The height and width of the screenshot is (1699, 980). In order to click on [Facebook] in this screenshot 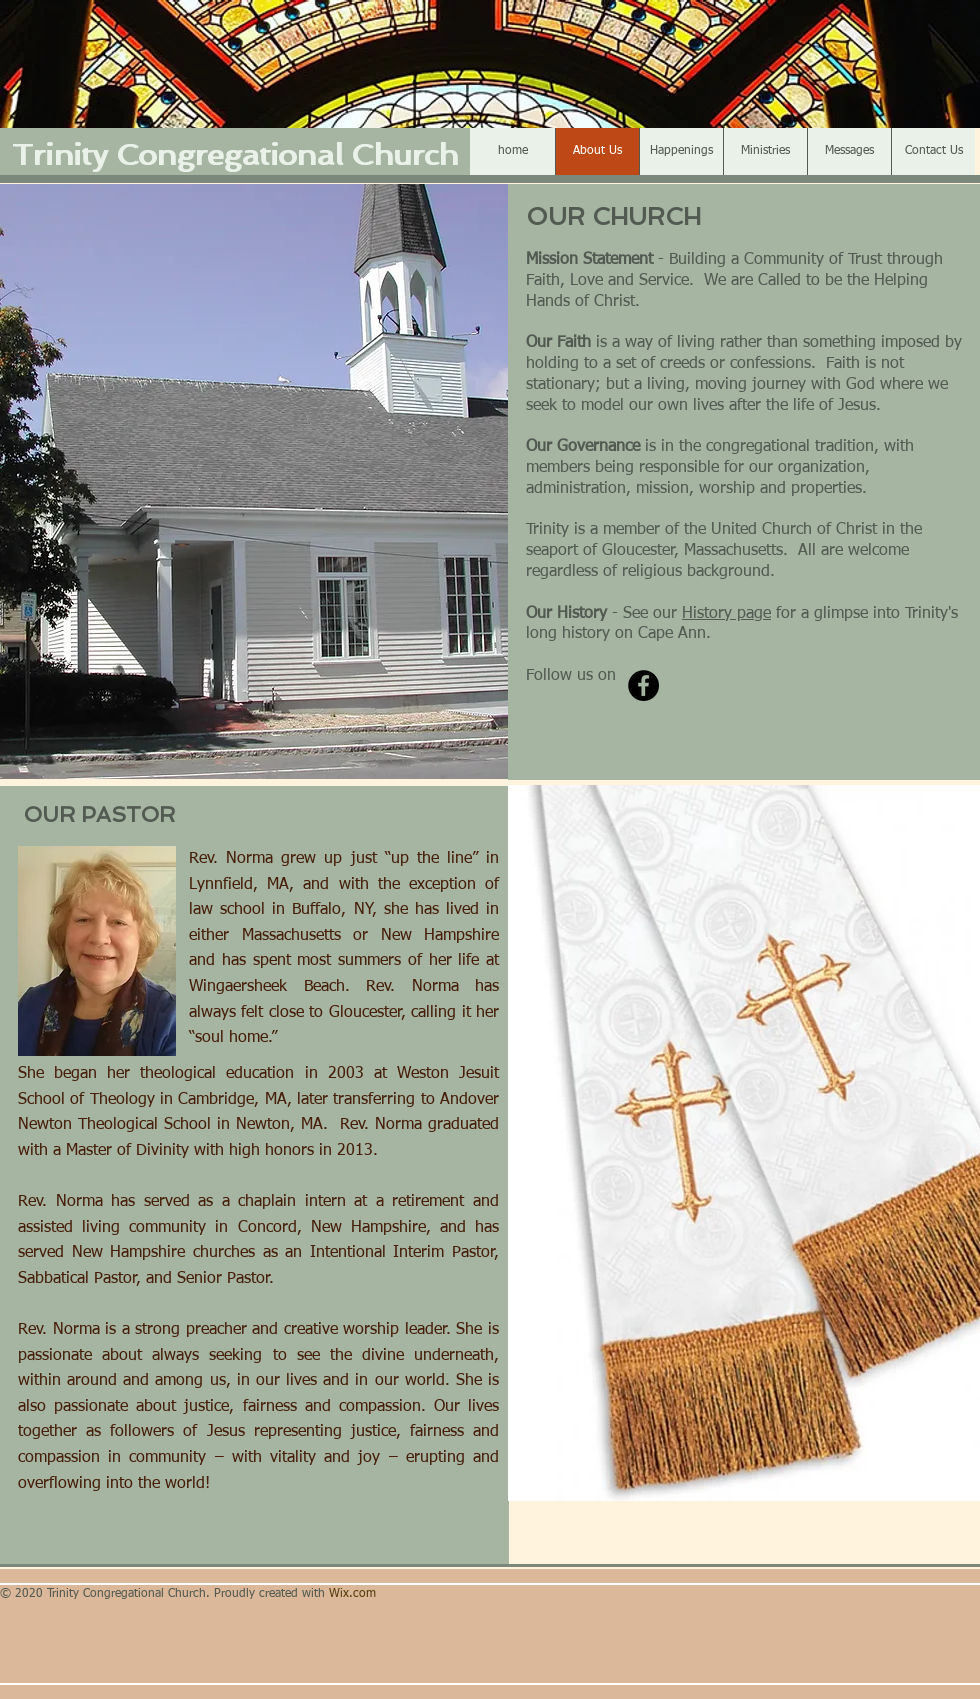, I will do `click(643, 685)`.